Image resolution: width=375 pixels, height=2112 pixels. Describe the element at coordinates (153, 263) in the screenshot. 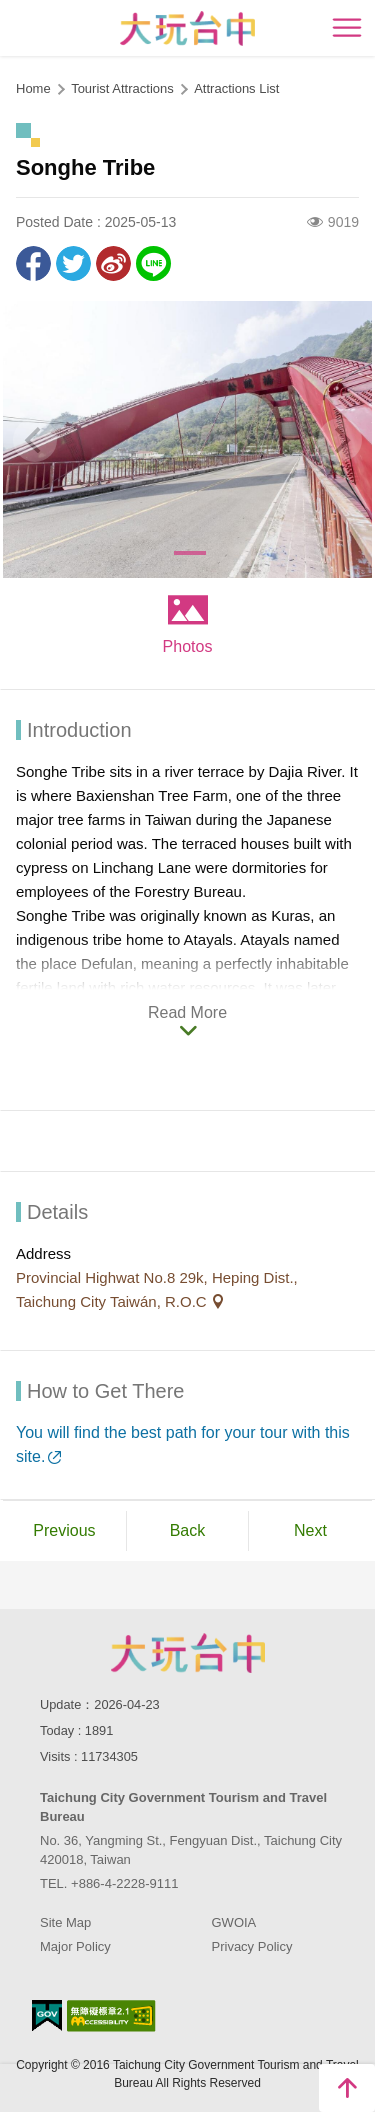

I see `LINE it!` at that location.